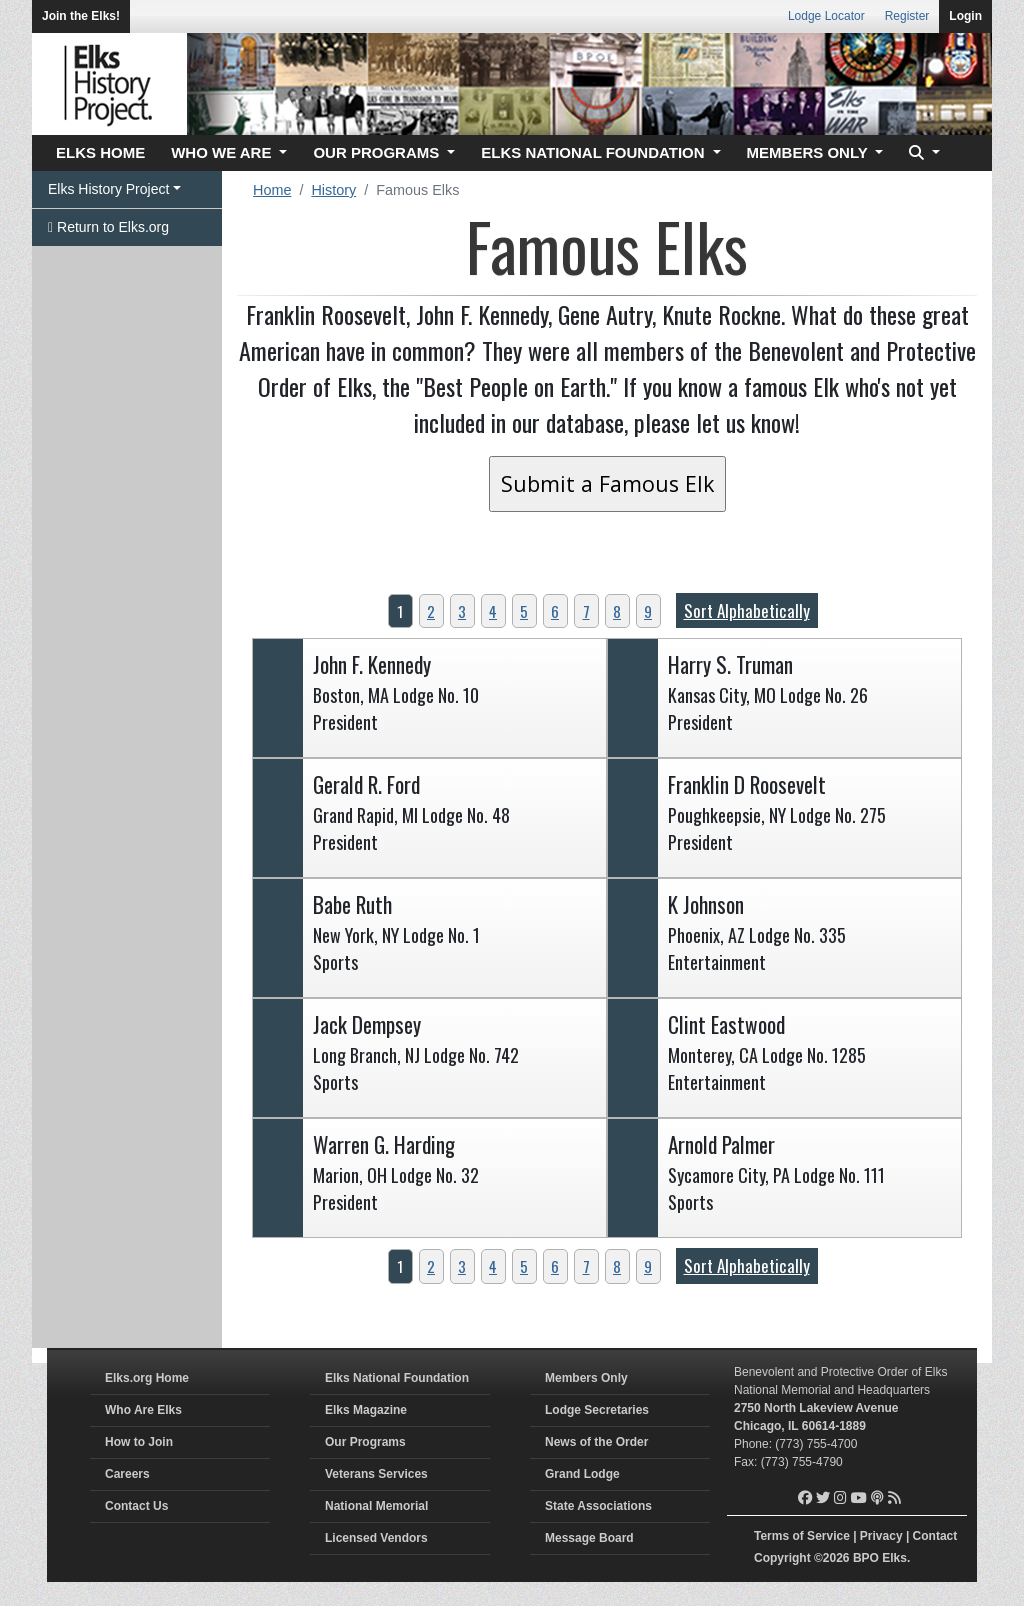 The image size is (1024, 1606). What do you see at coordinates (935, 1536) in the screenshot?
I see `Contact` at bounding box center [935, 1536].